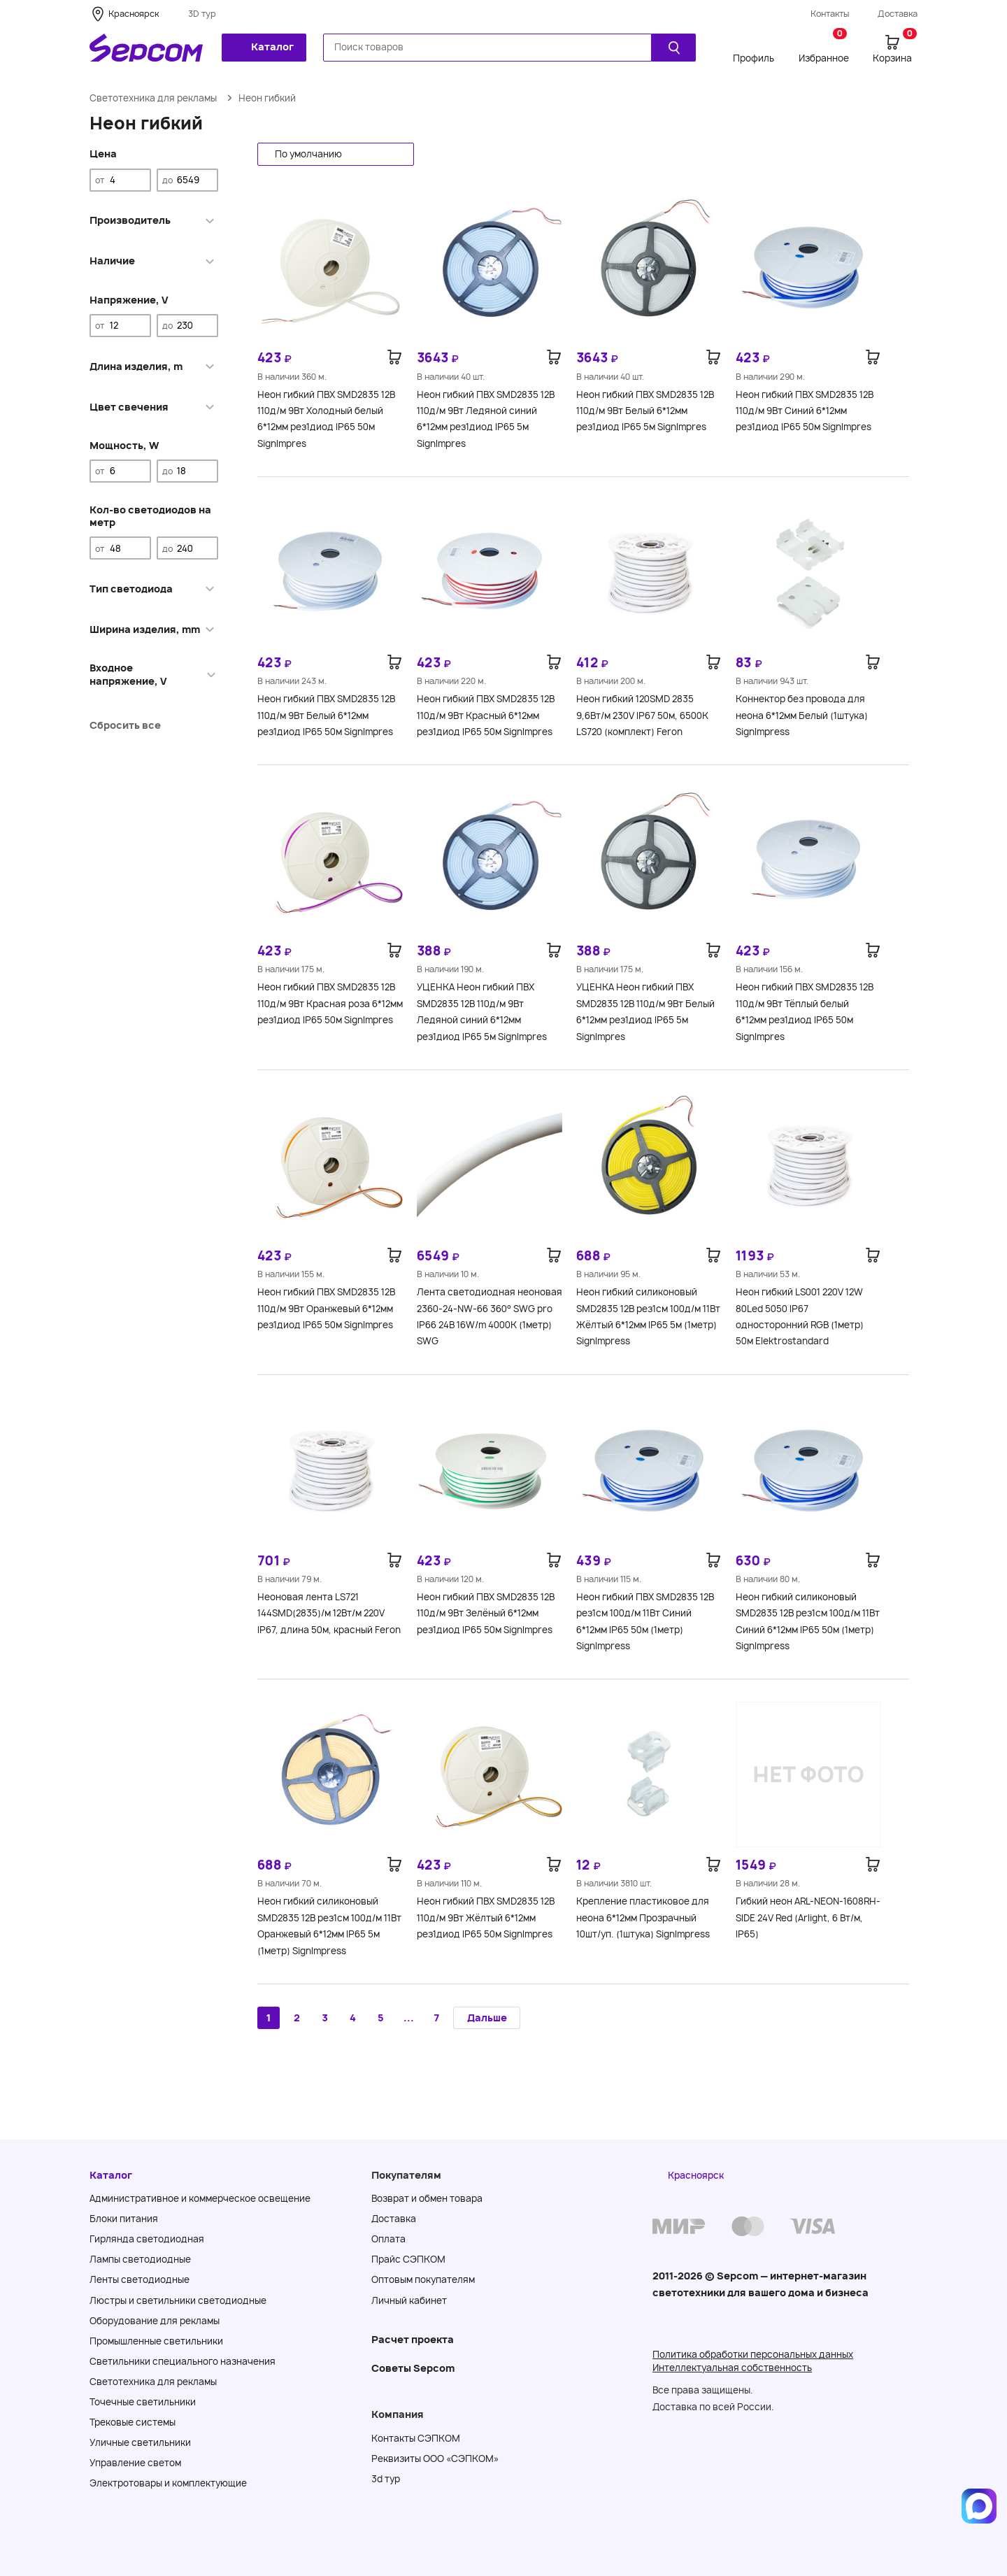 The image size is (1007, 2576). Describe the element at coordinates (183, 2361) in the screenshot. I see `Светильники специального назначения` at that location.